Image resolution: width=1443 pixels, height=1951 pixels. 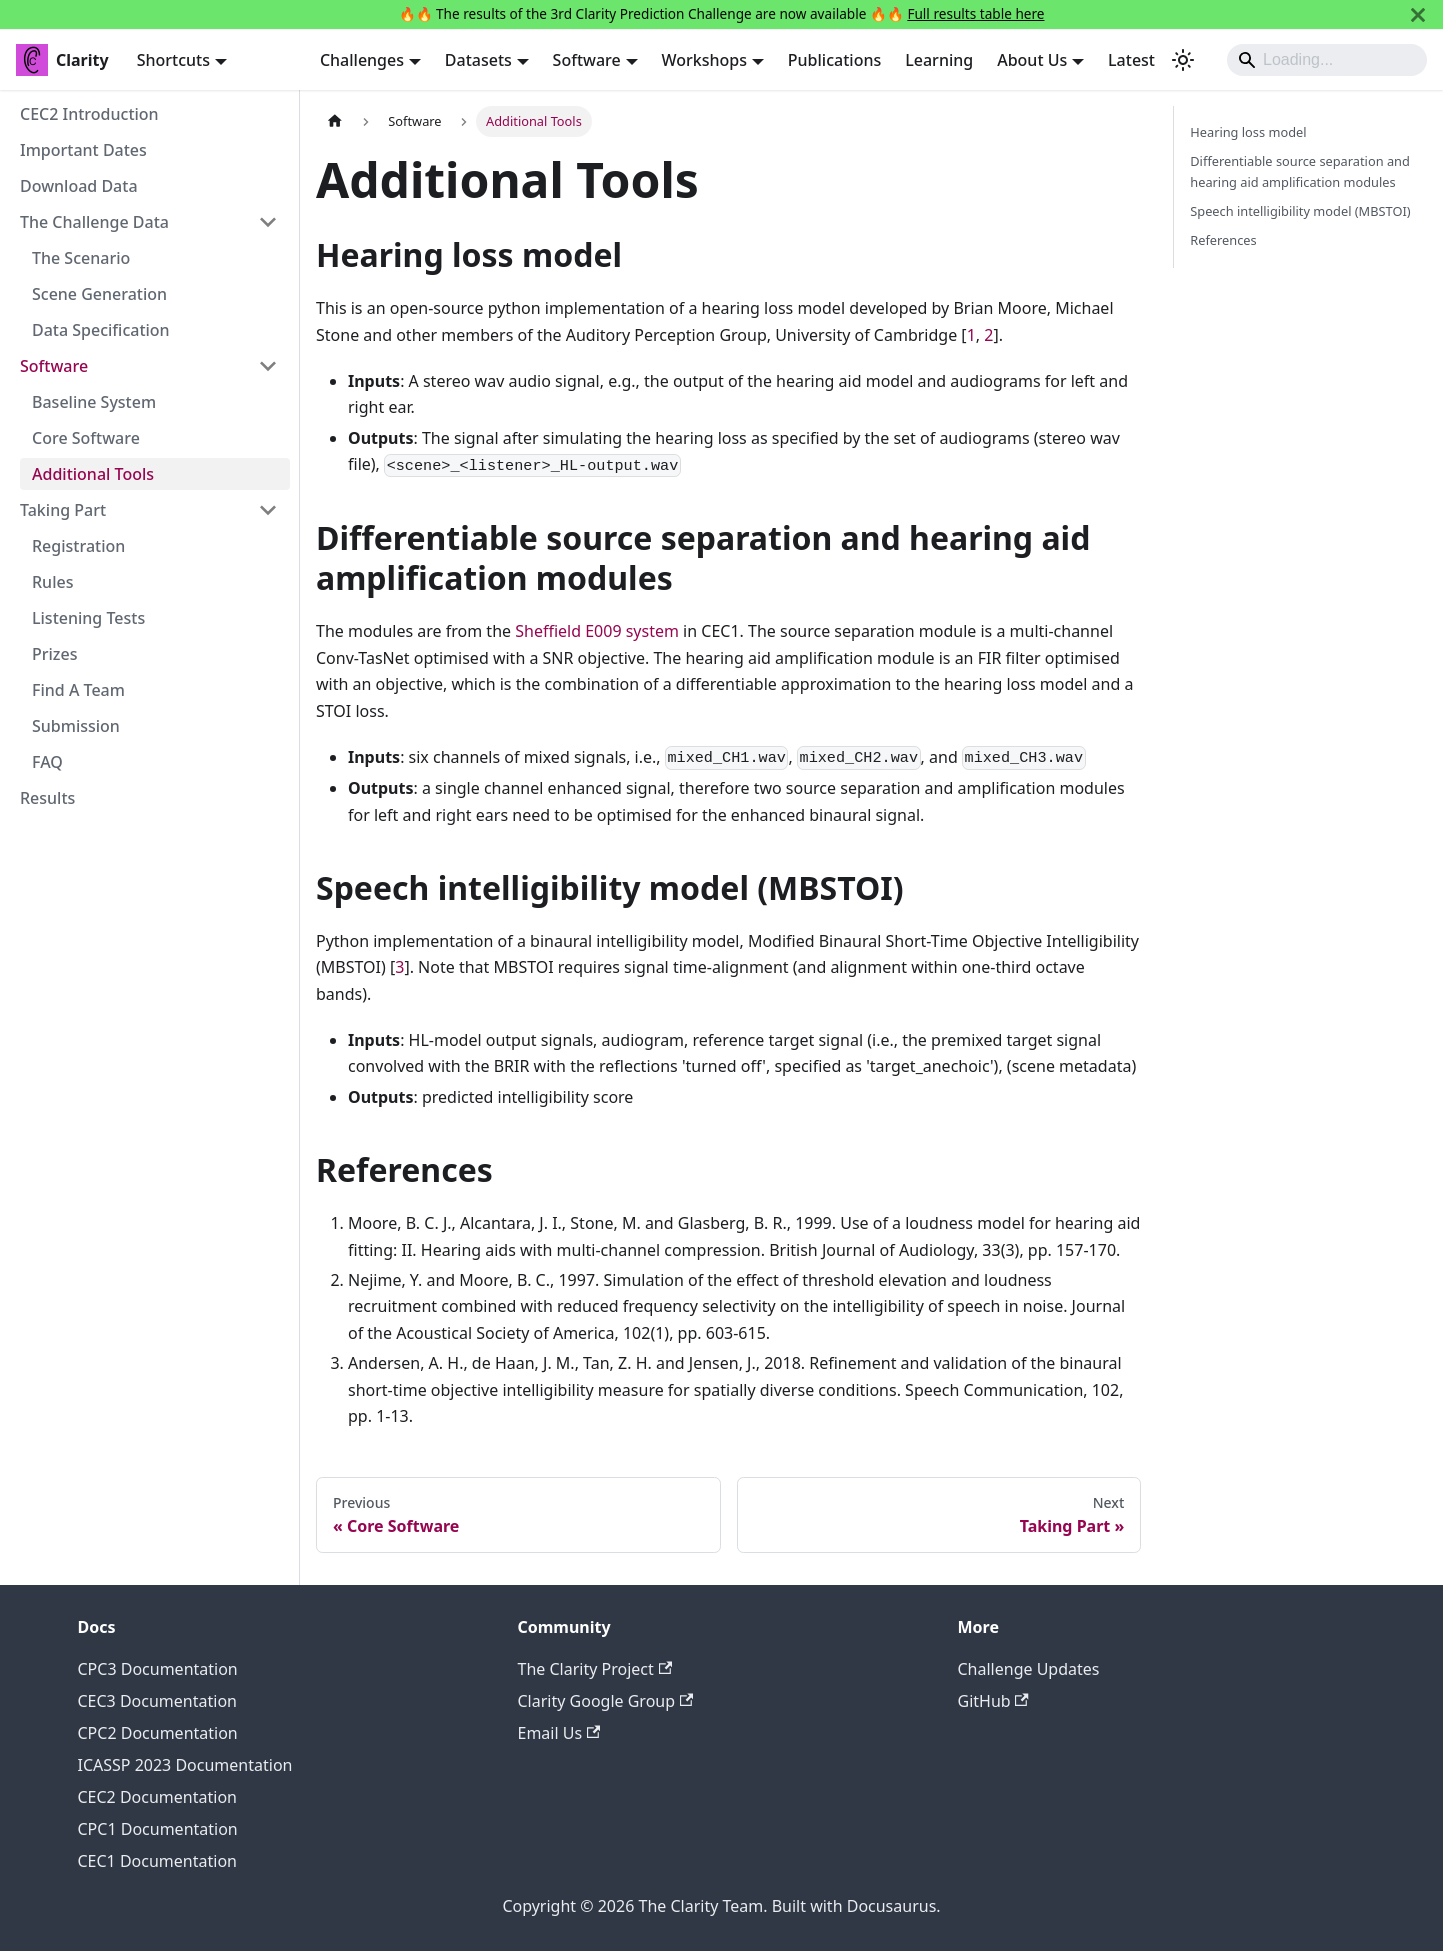 I want to click on GitHub, so click(x=993, y=1701).